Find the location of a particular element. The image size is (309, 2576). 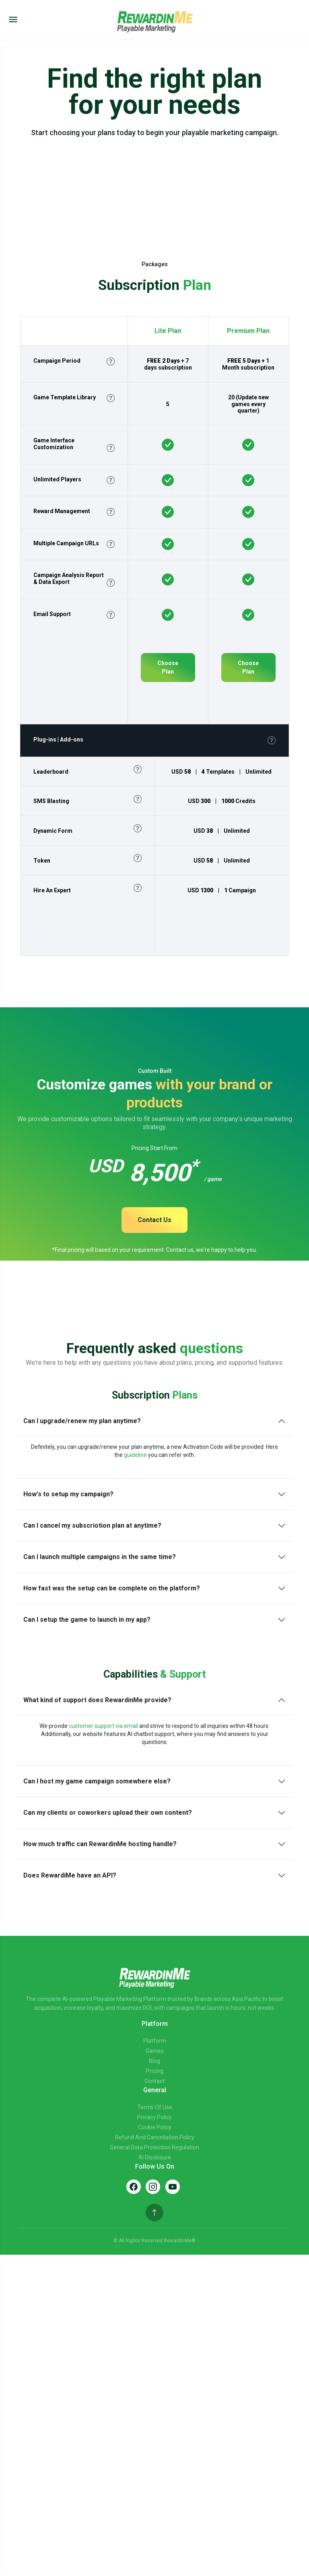

[Facebook] is located at coordinates (133, 2187).